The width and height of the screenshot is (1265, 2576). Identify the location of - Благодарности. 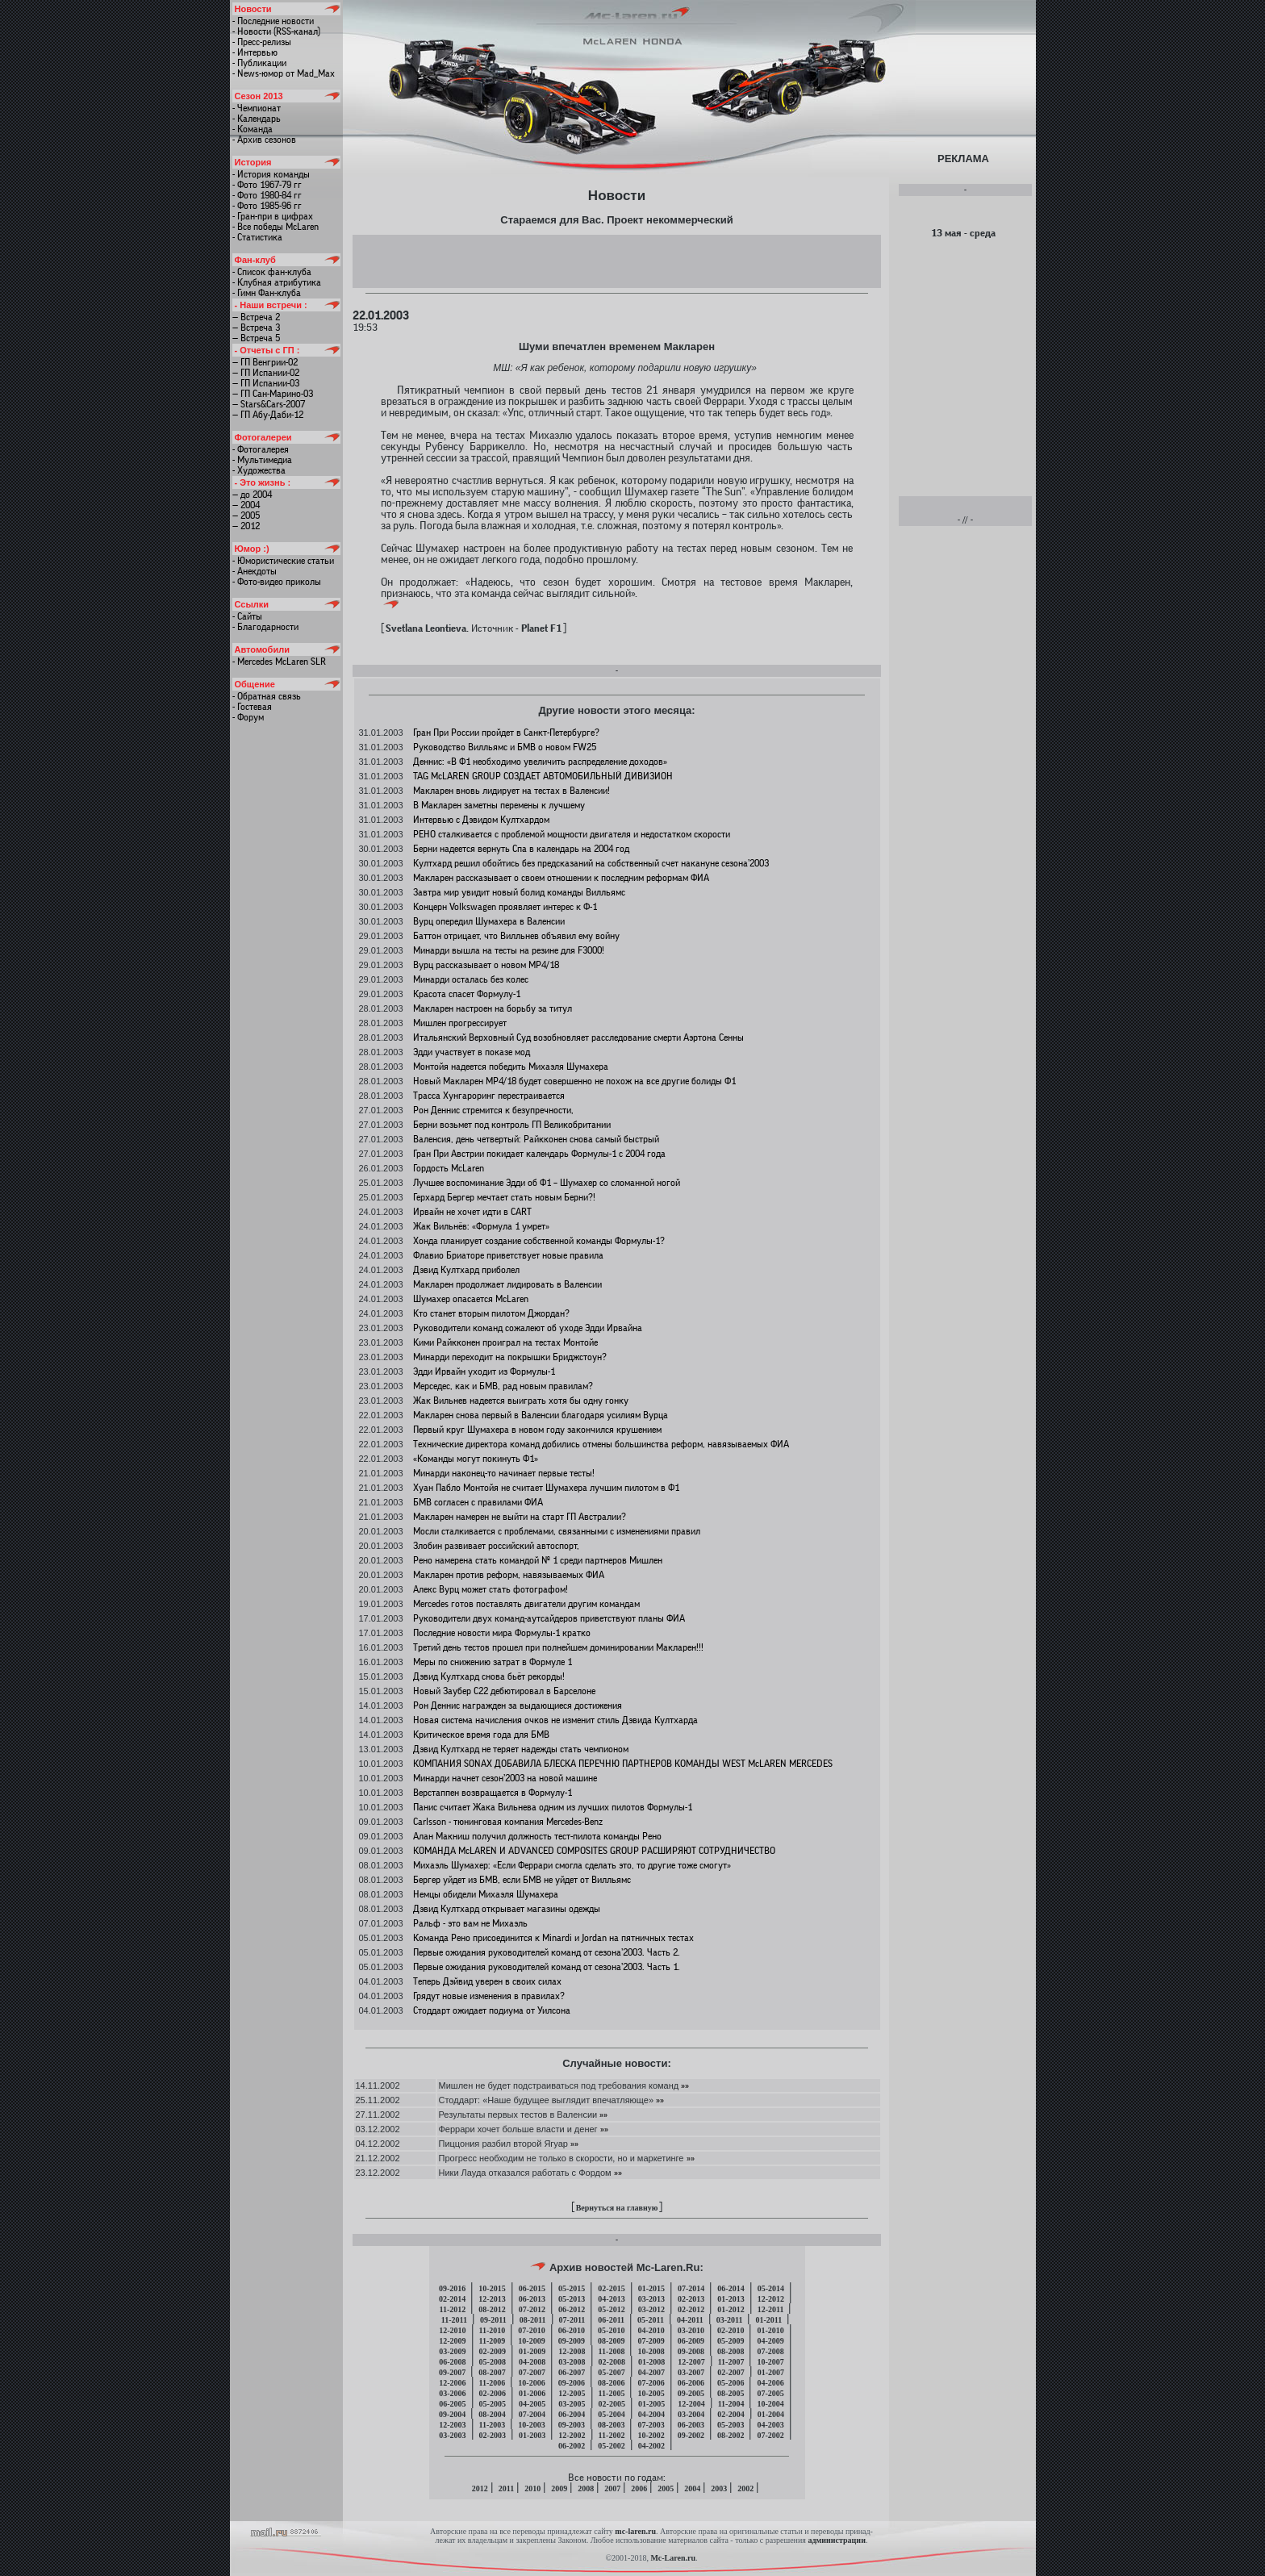
(265, 627).